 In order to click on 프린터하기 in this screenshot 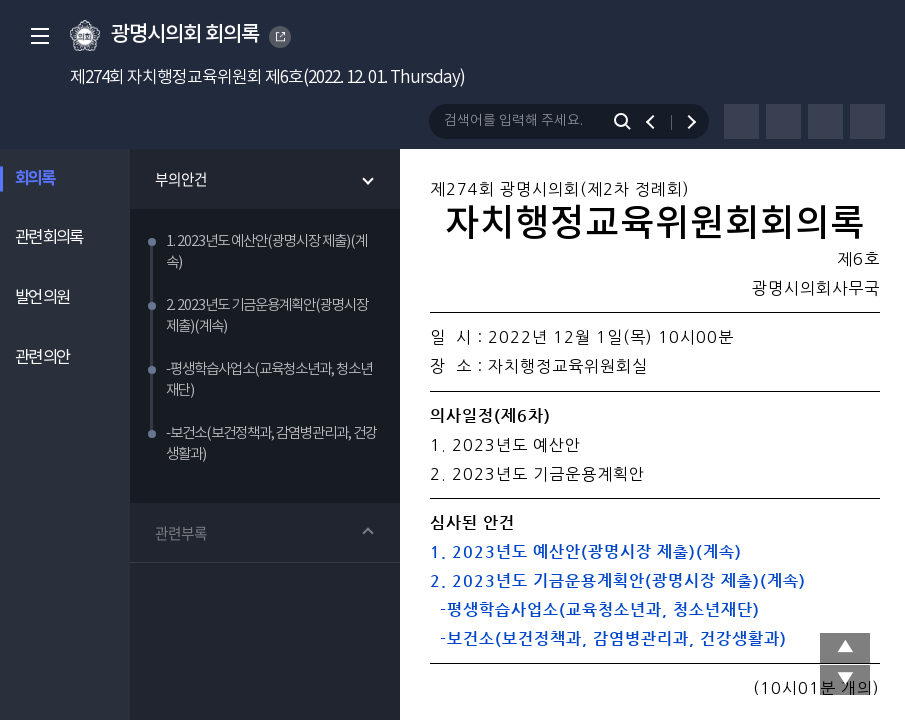, I will do `click(741, 121)`.